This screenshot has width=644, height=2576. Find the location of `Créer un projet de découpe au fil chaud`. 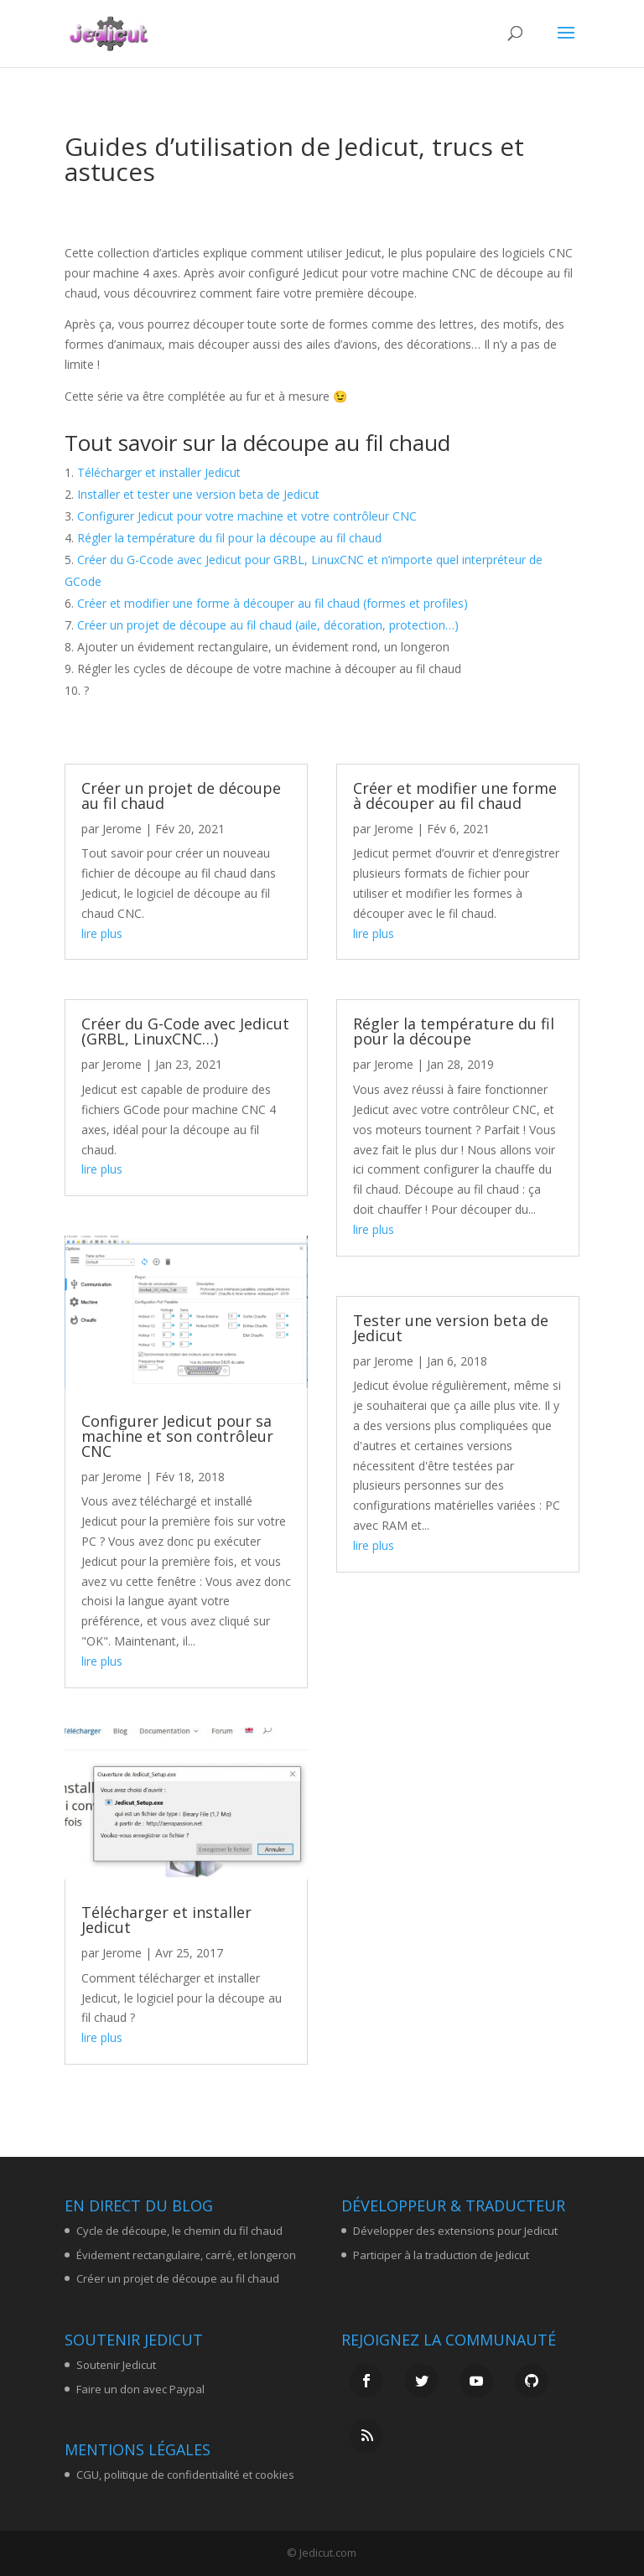

Créer un projet de découpe au fil chaud is located at coordinates (181, 795).